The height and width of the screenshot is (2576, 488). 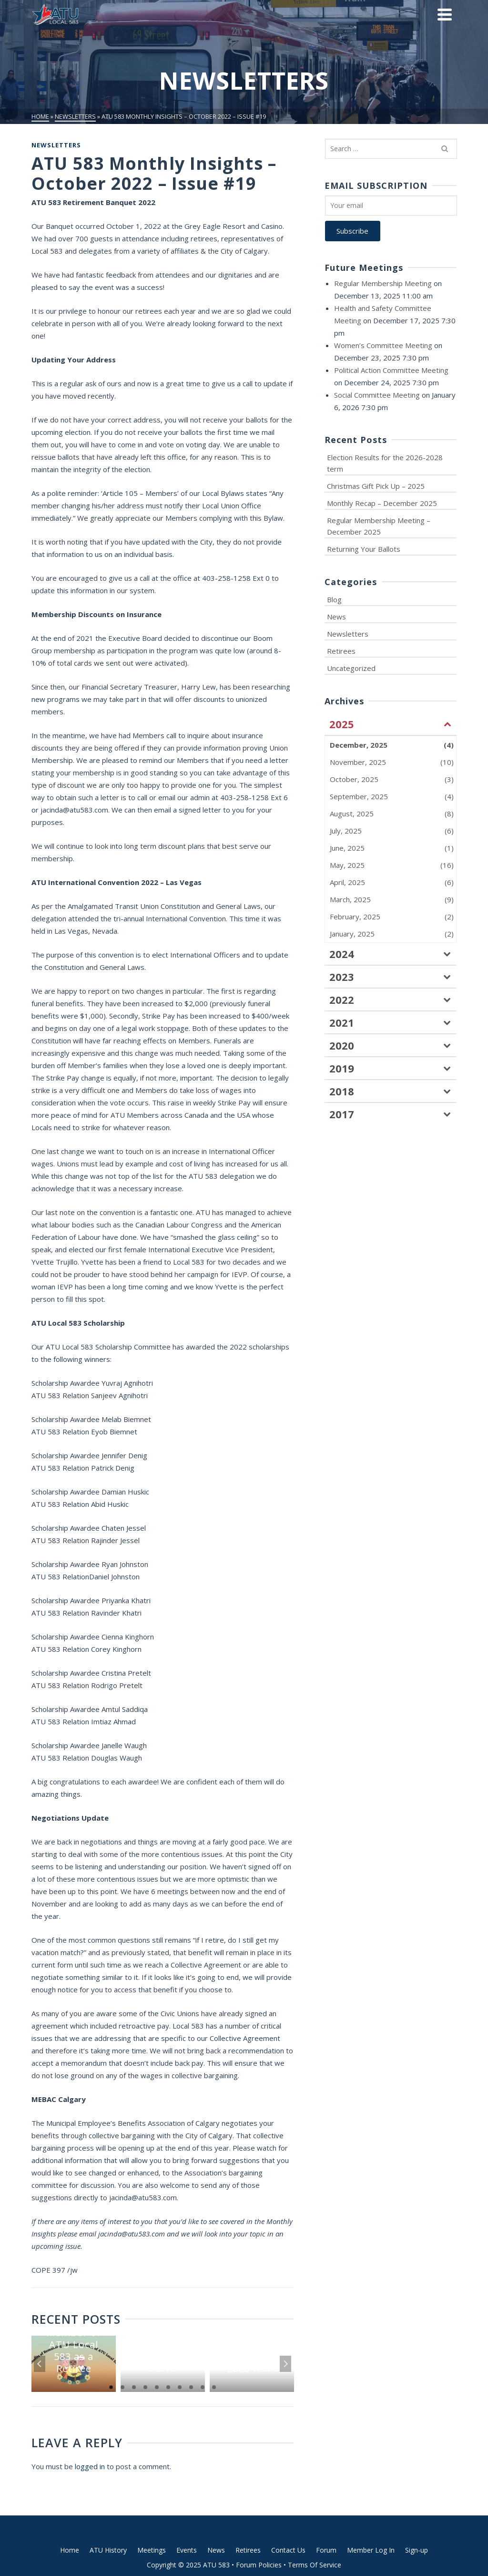 What do you see at coordinates (314, 2564) in the screenshot?
I see `Terms Of Service` at bounding box center [314, 2564].